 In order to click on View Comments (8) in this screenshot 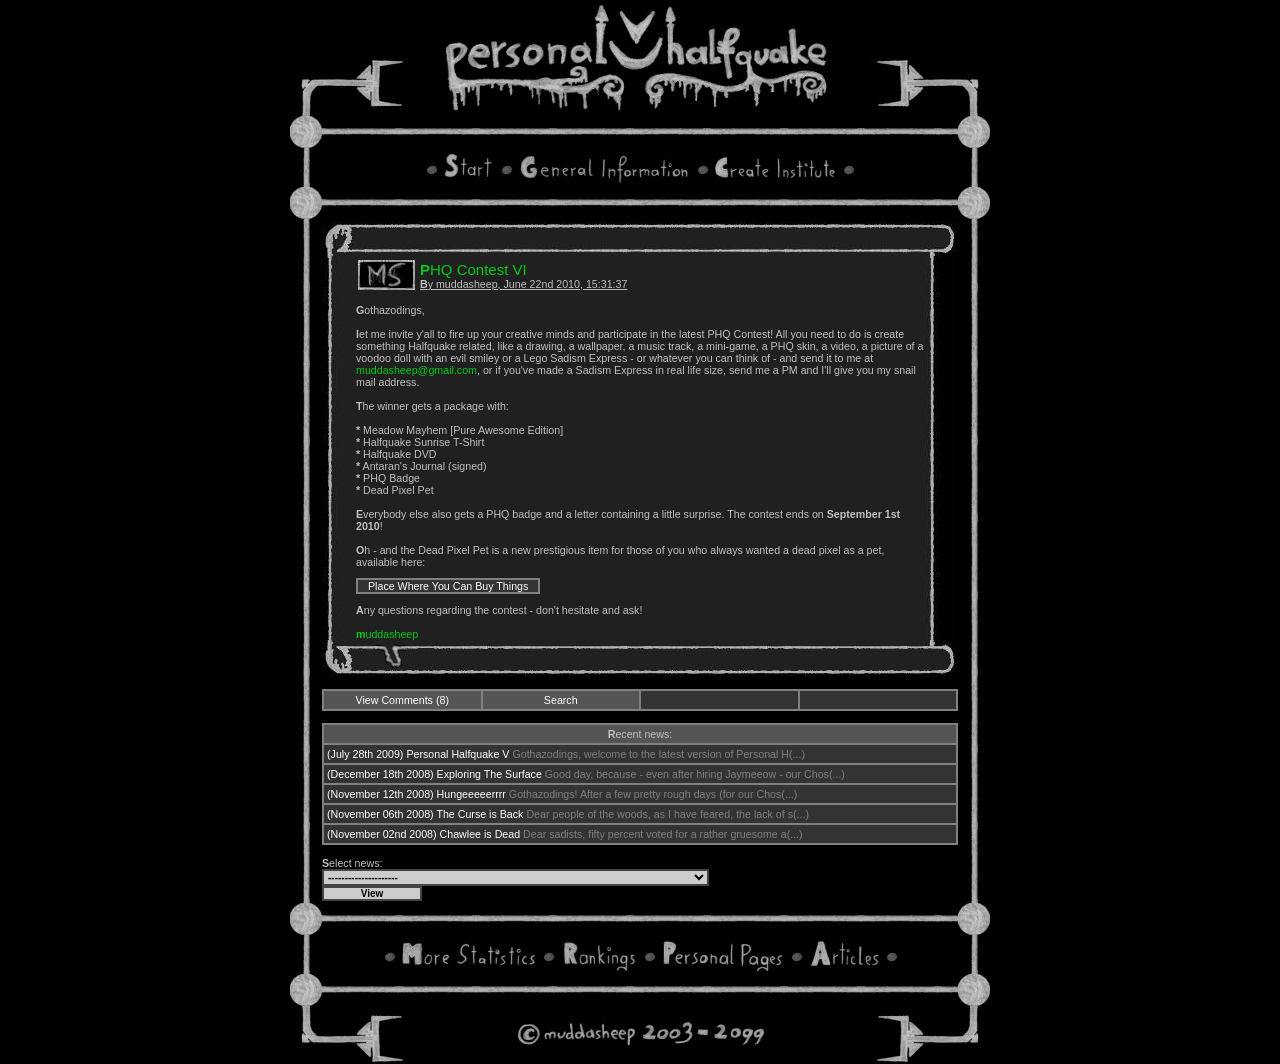, I will do `click(402, 700)`.